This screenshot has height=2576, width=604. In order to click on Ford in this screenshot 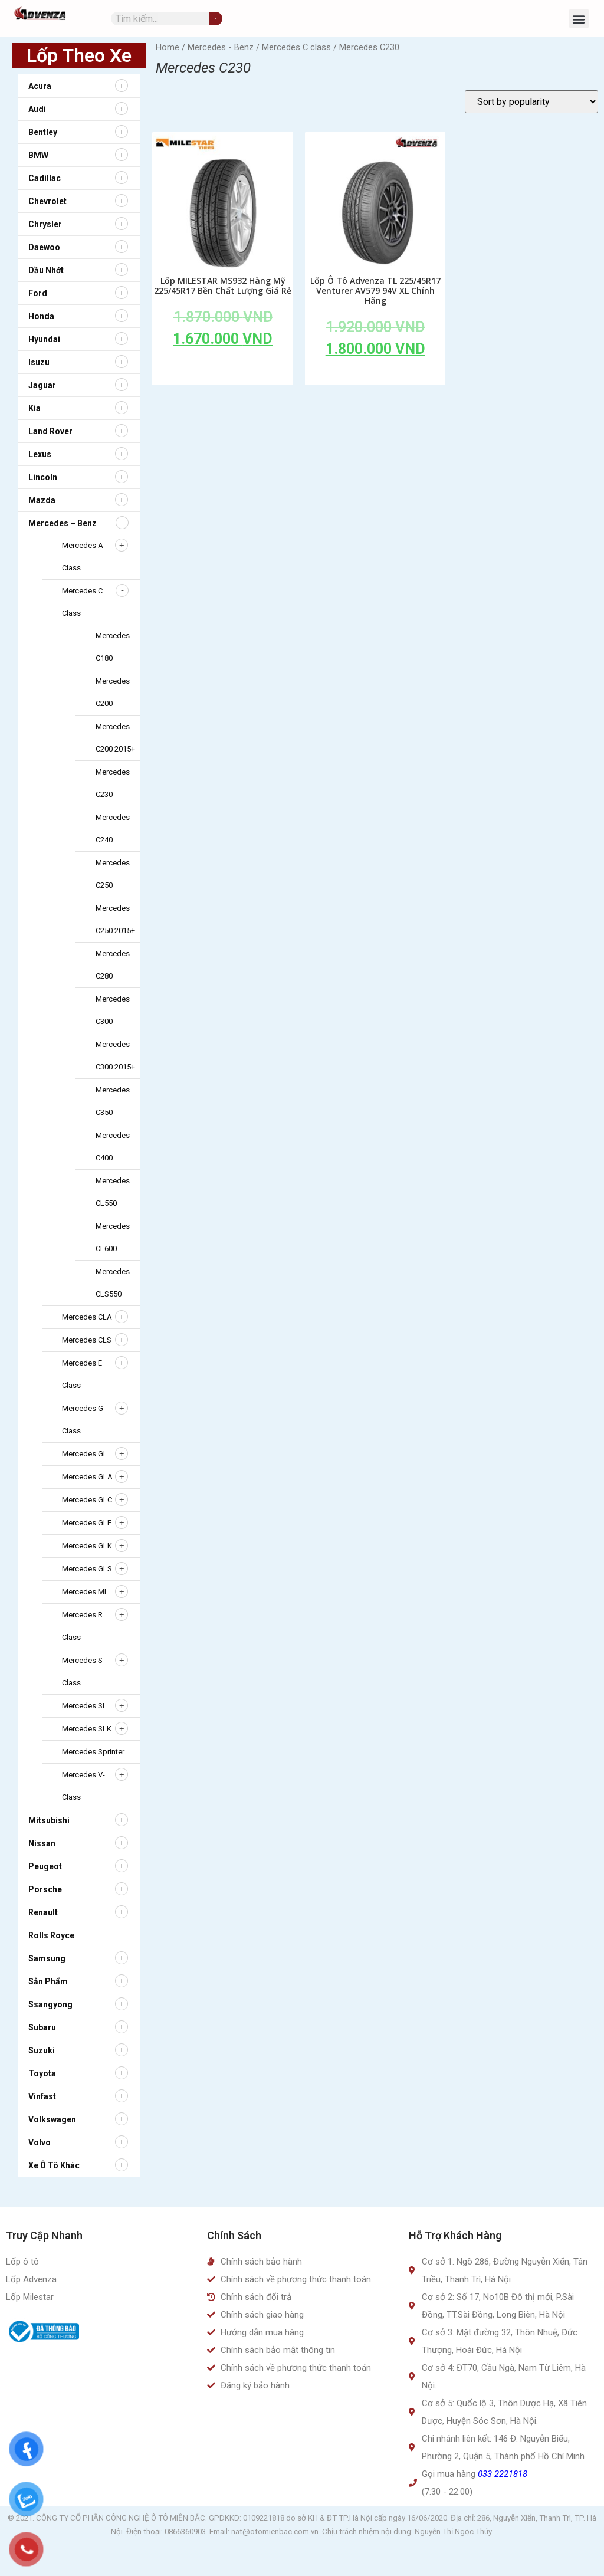, I will do `click(37, 293)`.